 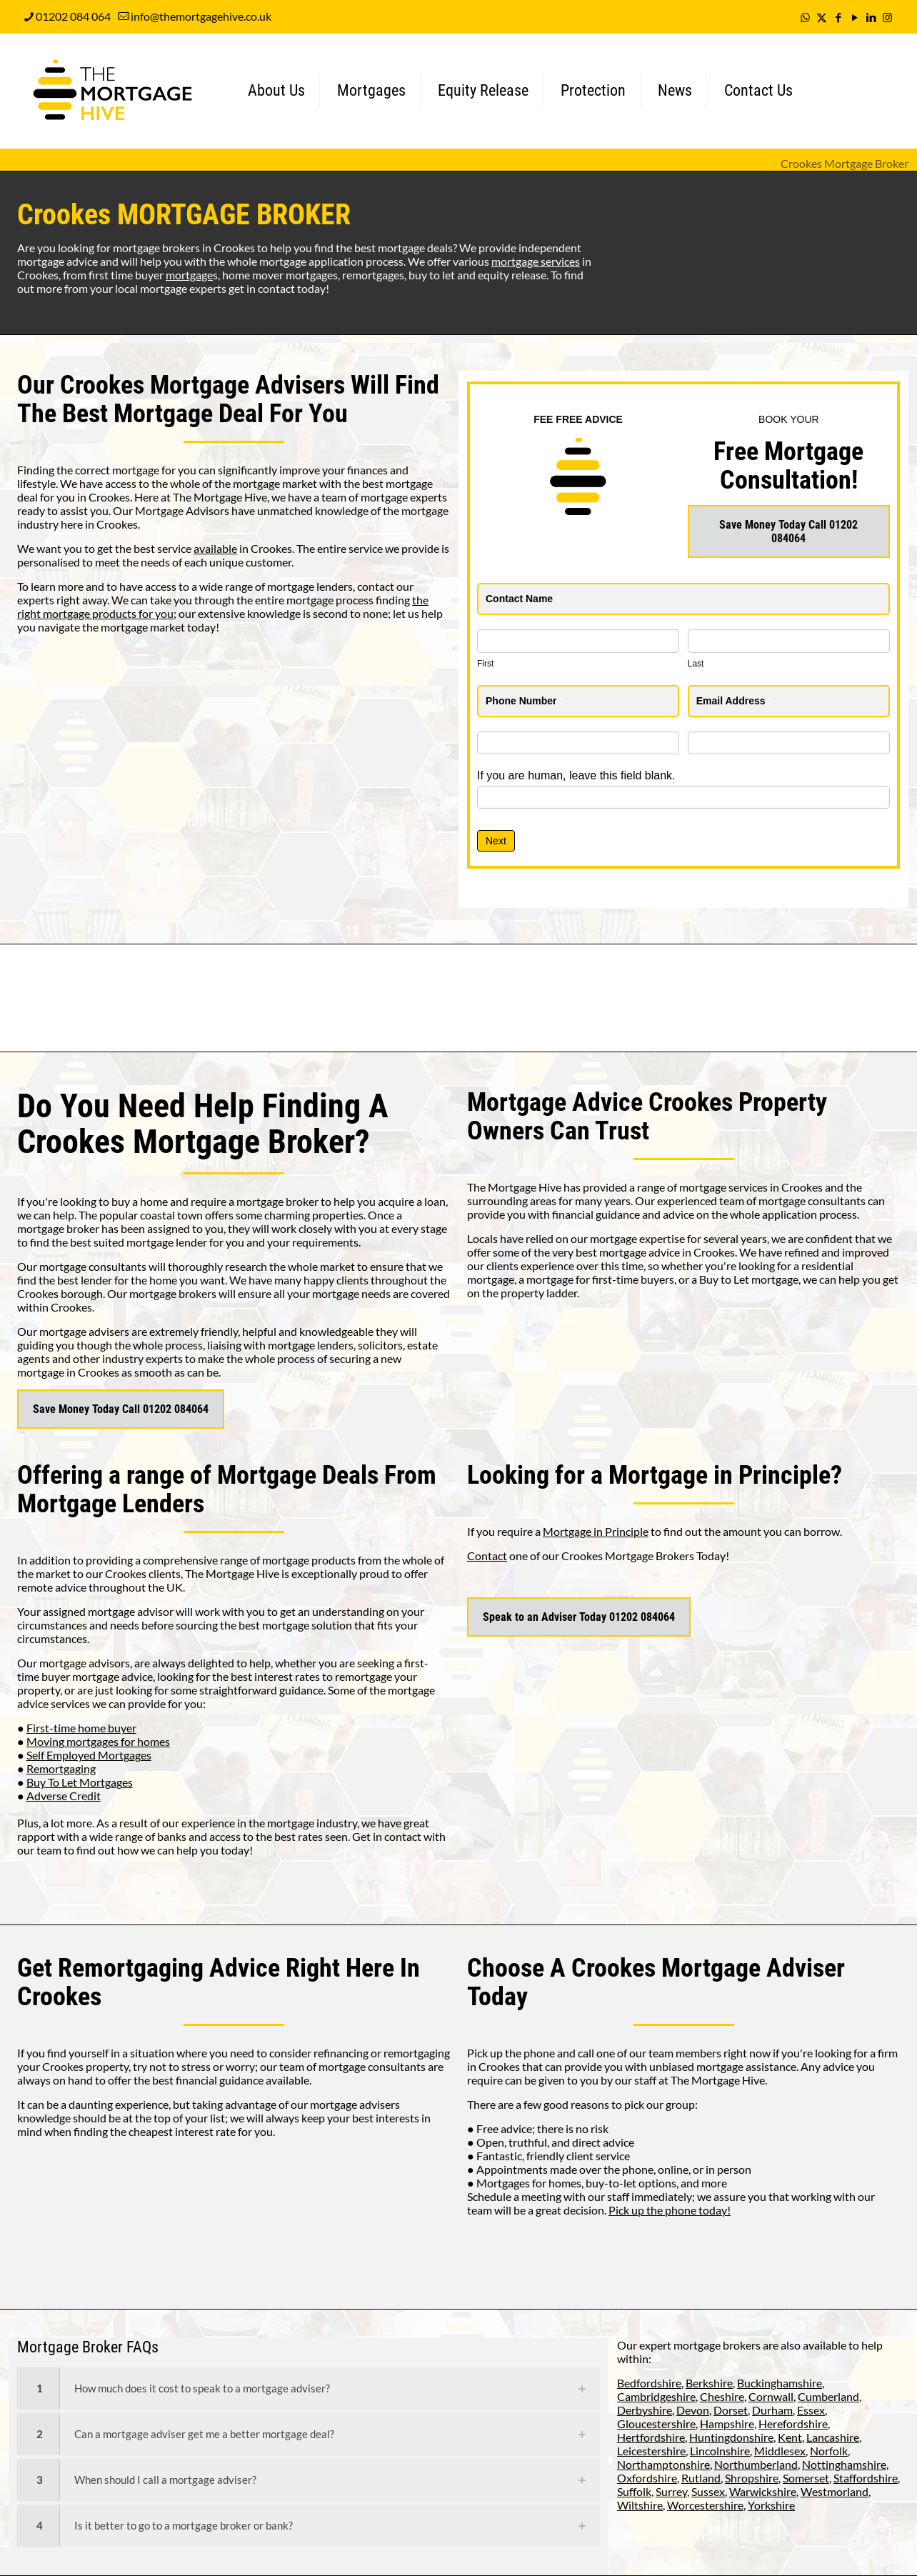 I want to click on [Facebook icon], so click(x=838, y=17).